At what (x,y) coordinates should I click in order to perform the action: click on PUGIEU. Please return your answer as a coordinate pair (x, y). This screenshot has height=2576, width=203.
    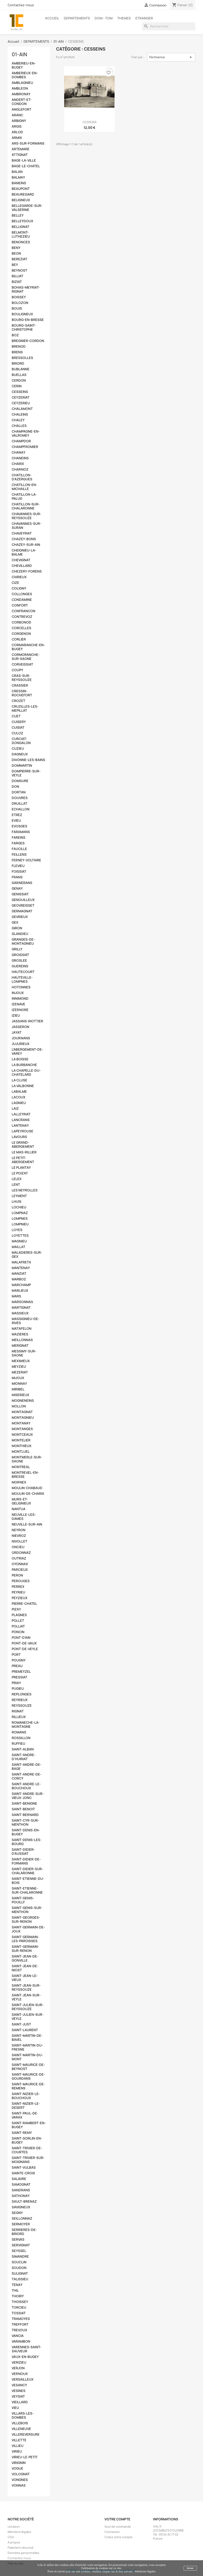
    Looking at the image, I should click on (18, 1689).